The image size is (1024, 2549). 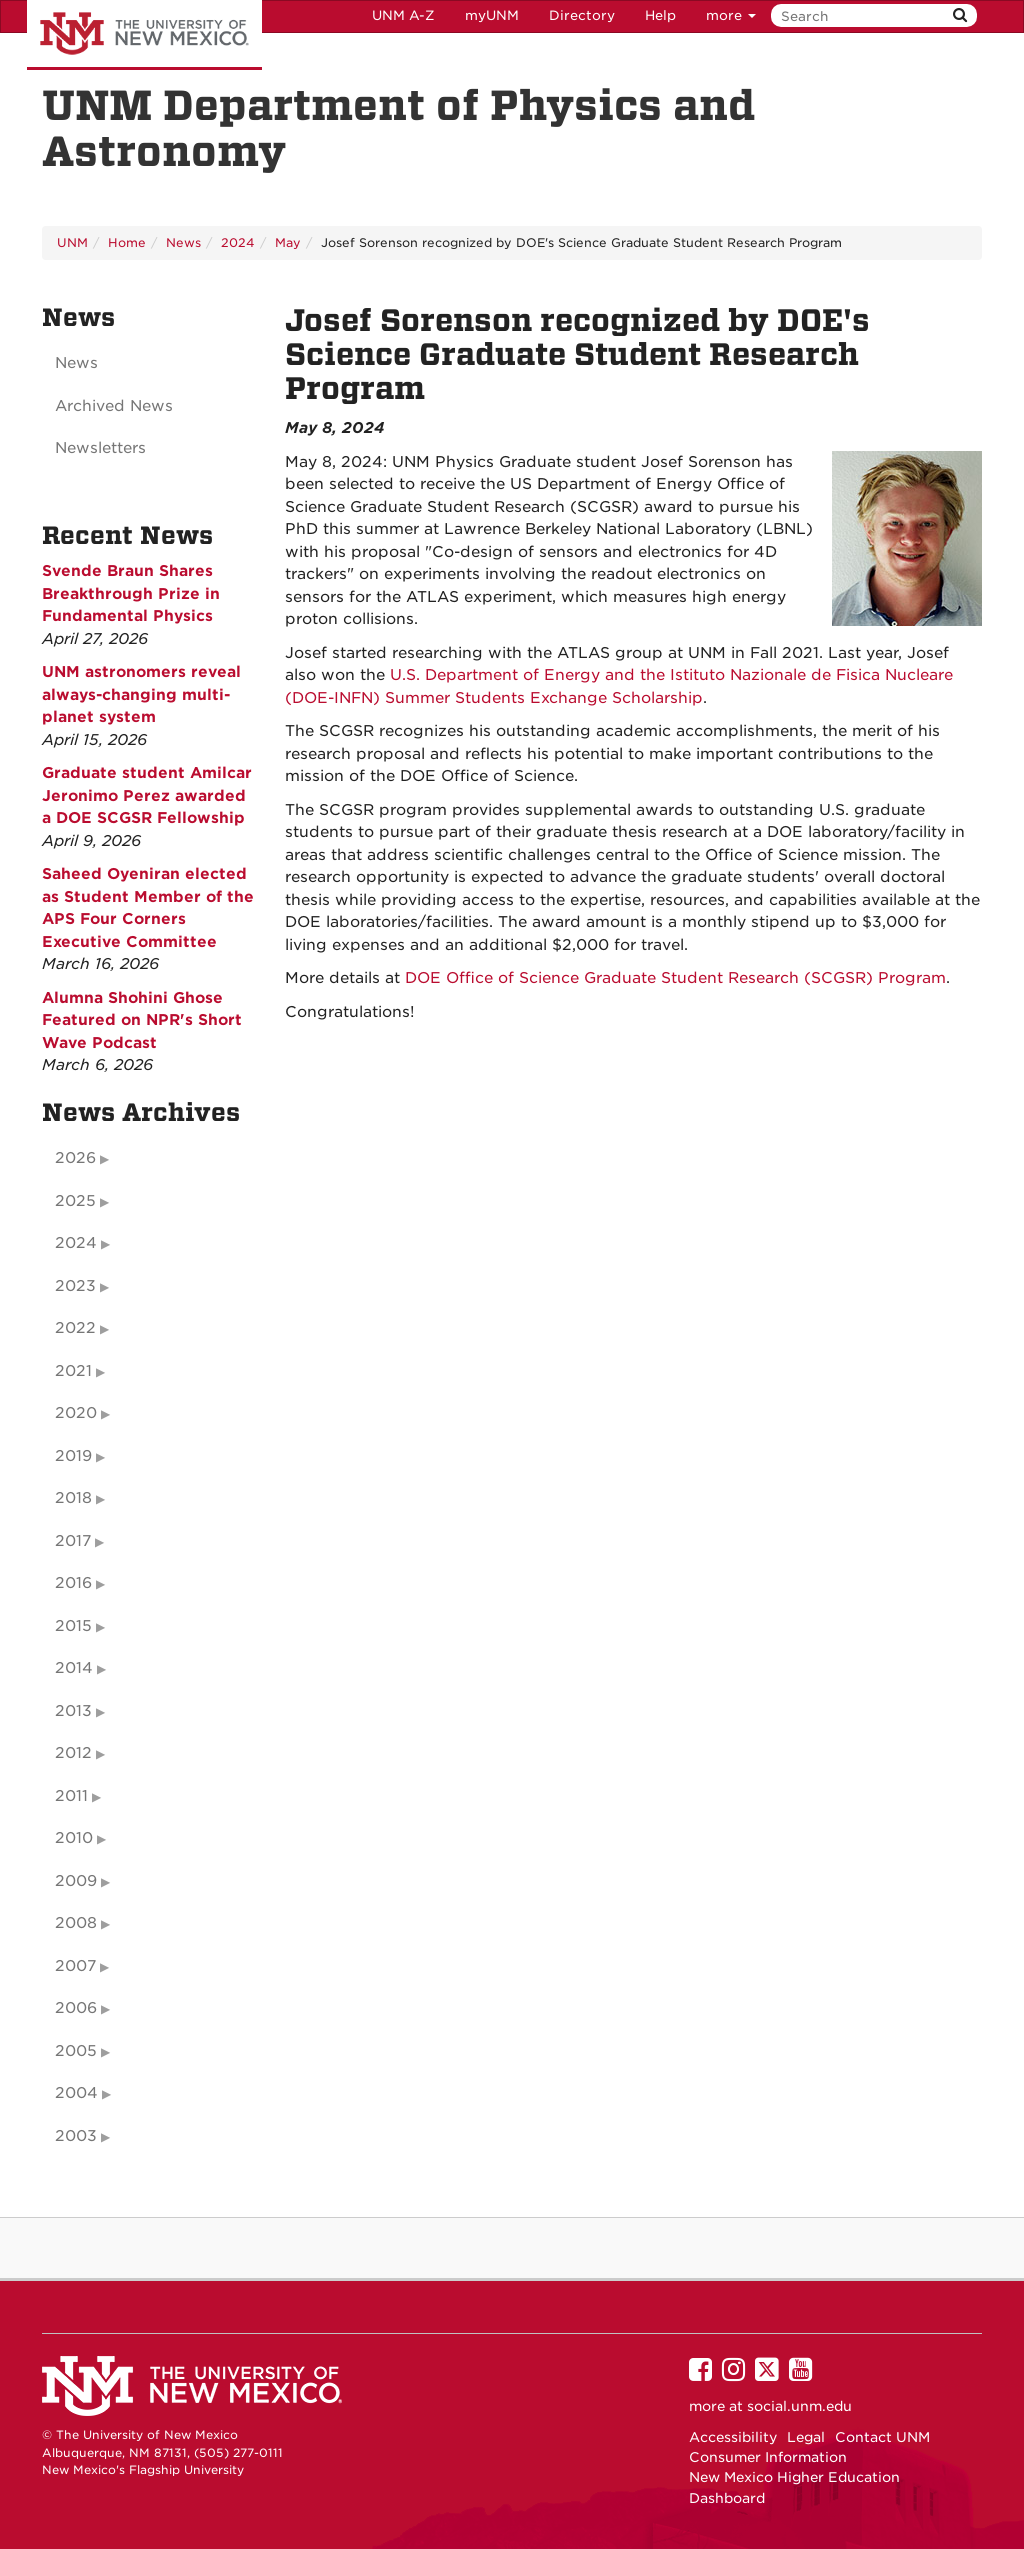 I want to click on 2018, so click(x=73, y=1498).